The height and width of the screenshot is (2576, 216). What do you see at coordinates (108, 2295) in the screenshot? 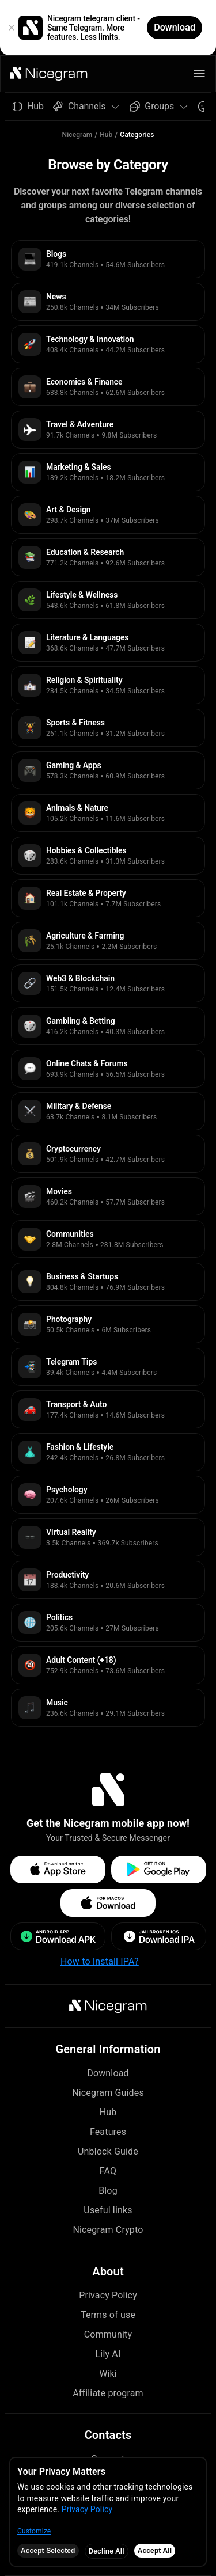
I see `Privacy Policy` at bounding box center [108, 2295].